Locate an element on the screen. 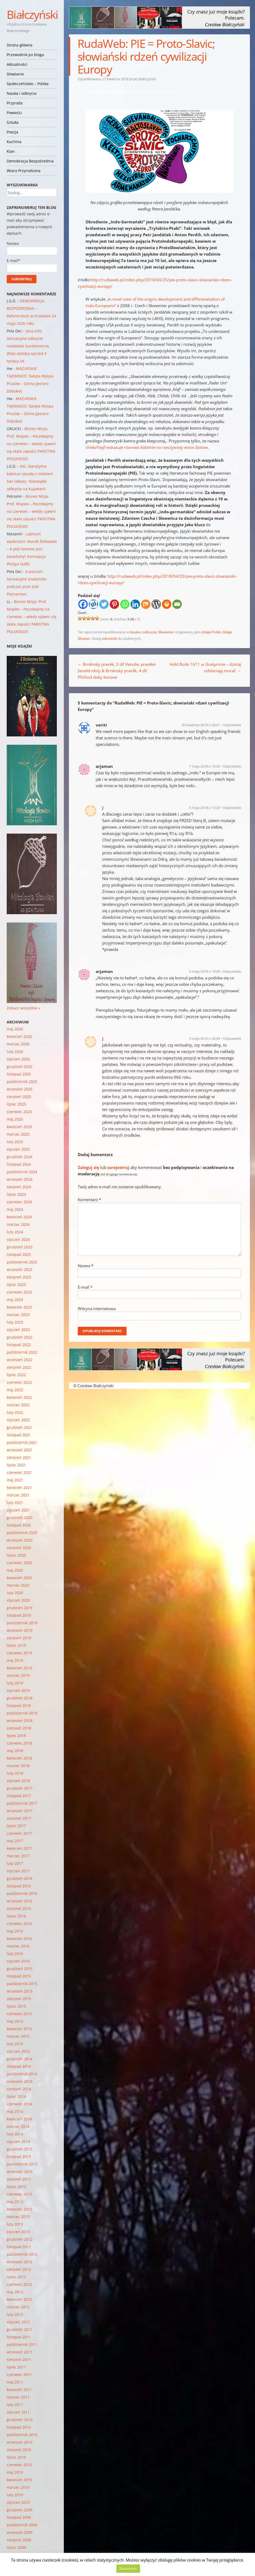 The height and width of the screenshot is (2576, 255). lipiec 2020 is located at coordinates (16, 1555).